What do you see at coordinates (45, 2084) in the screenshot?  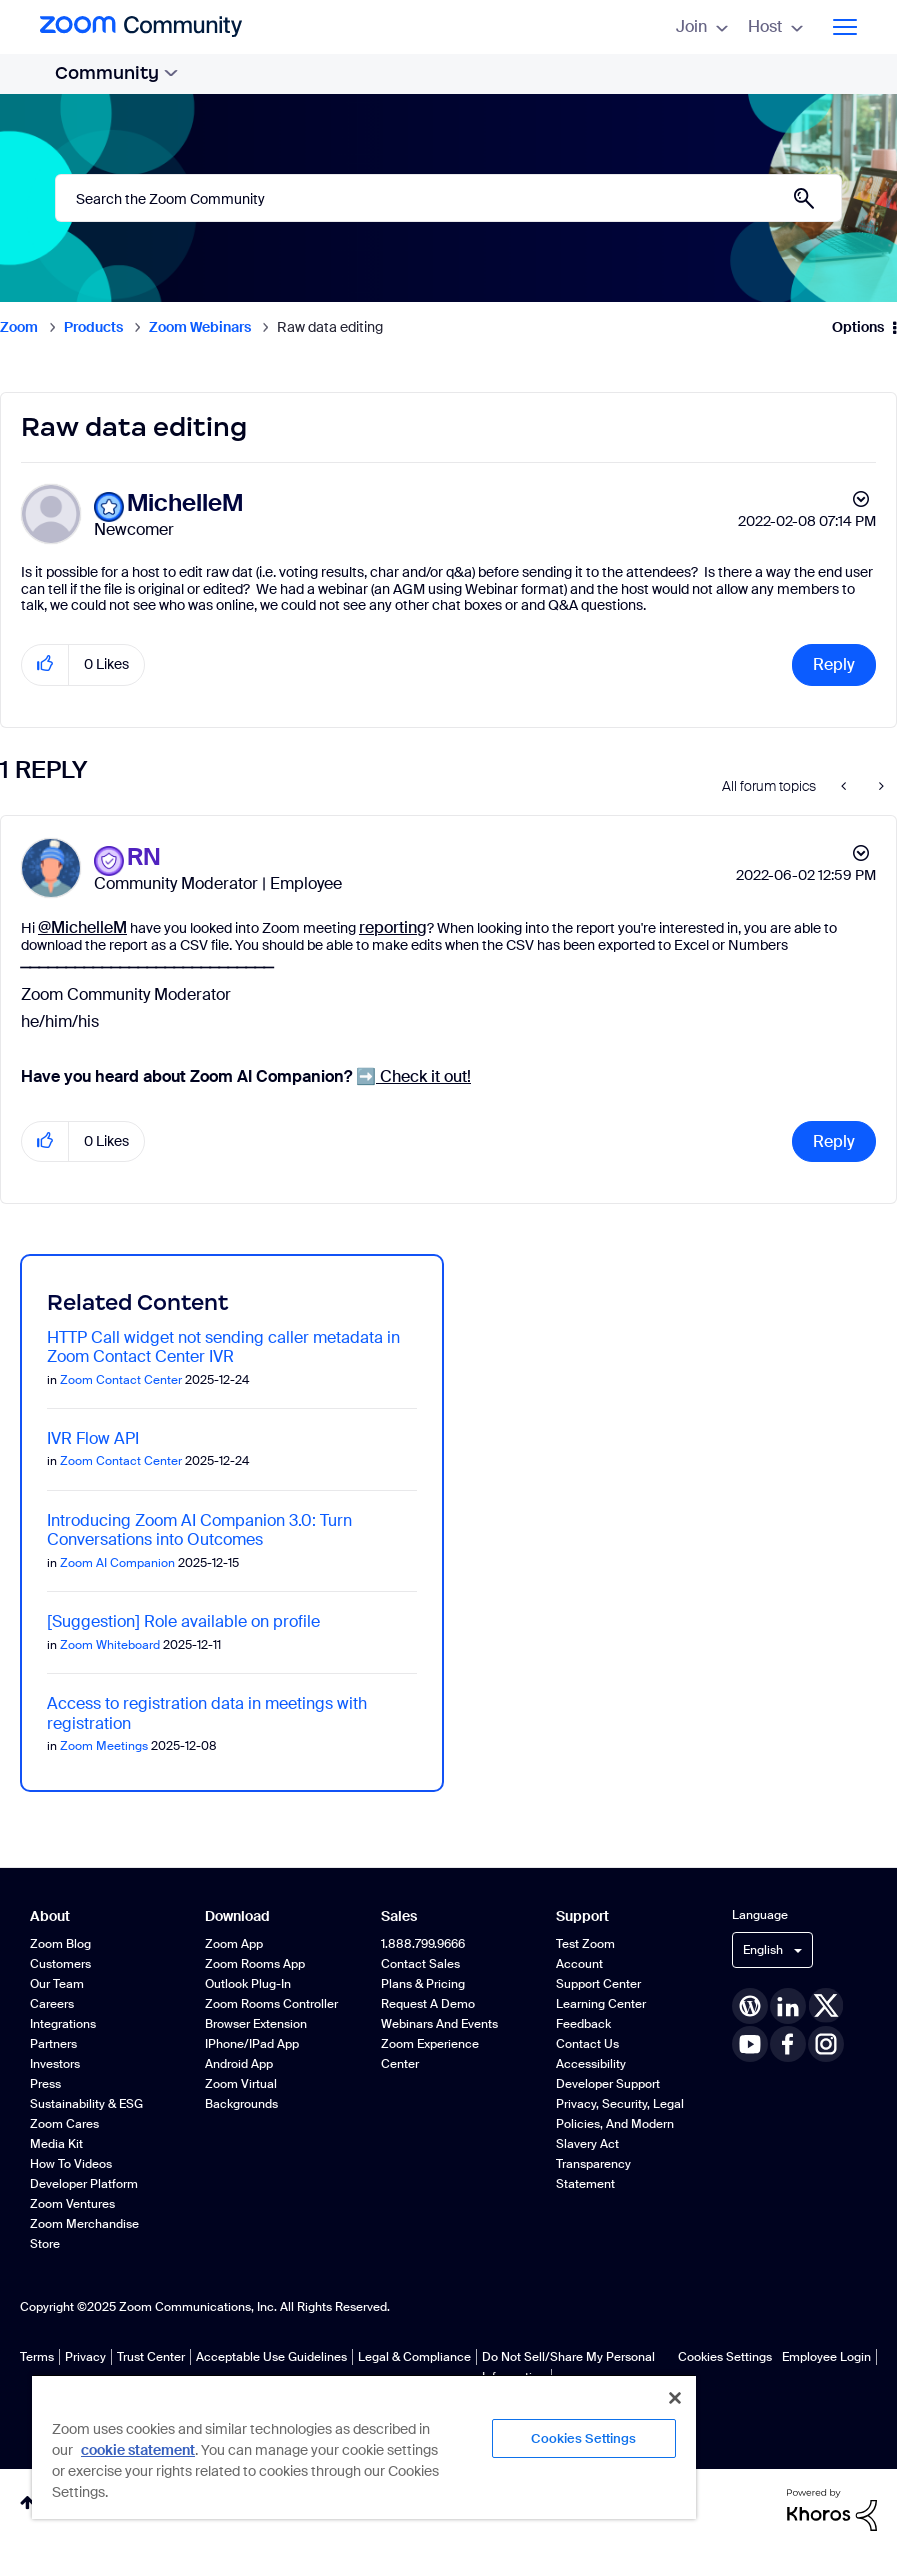 I see `Press` at bounding box center [45, 2084].